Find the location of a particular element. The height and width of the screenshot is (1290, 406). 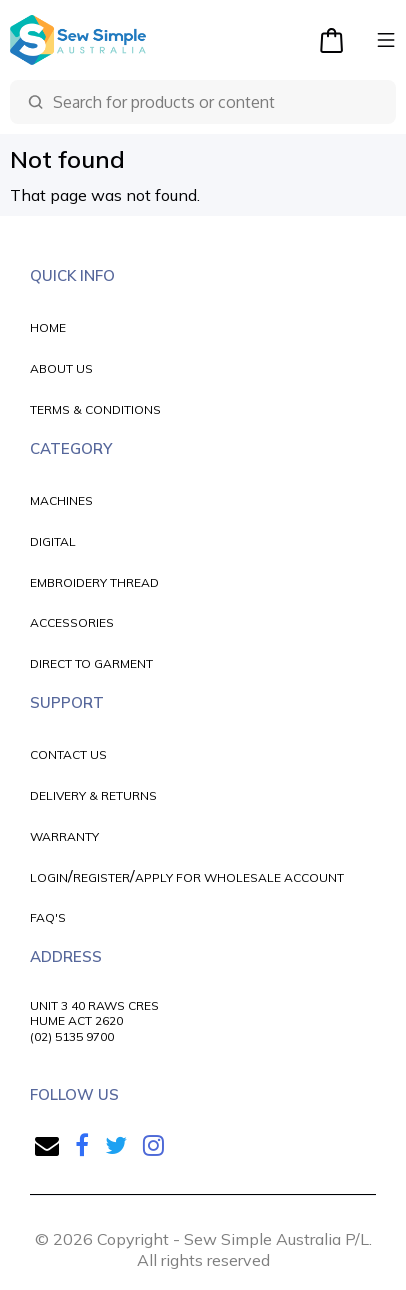

EMBROIDERY THREAD is located at coordinates (94, 582).